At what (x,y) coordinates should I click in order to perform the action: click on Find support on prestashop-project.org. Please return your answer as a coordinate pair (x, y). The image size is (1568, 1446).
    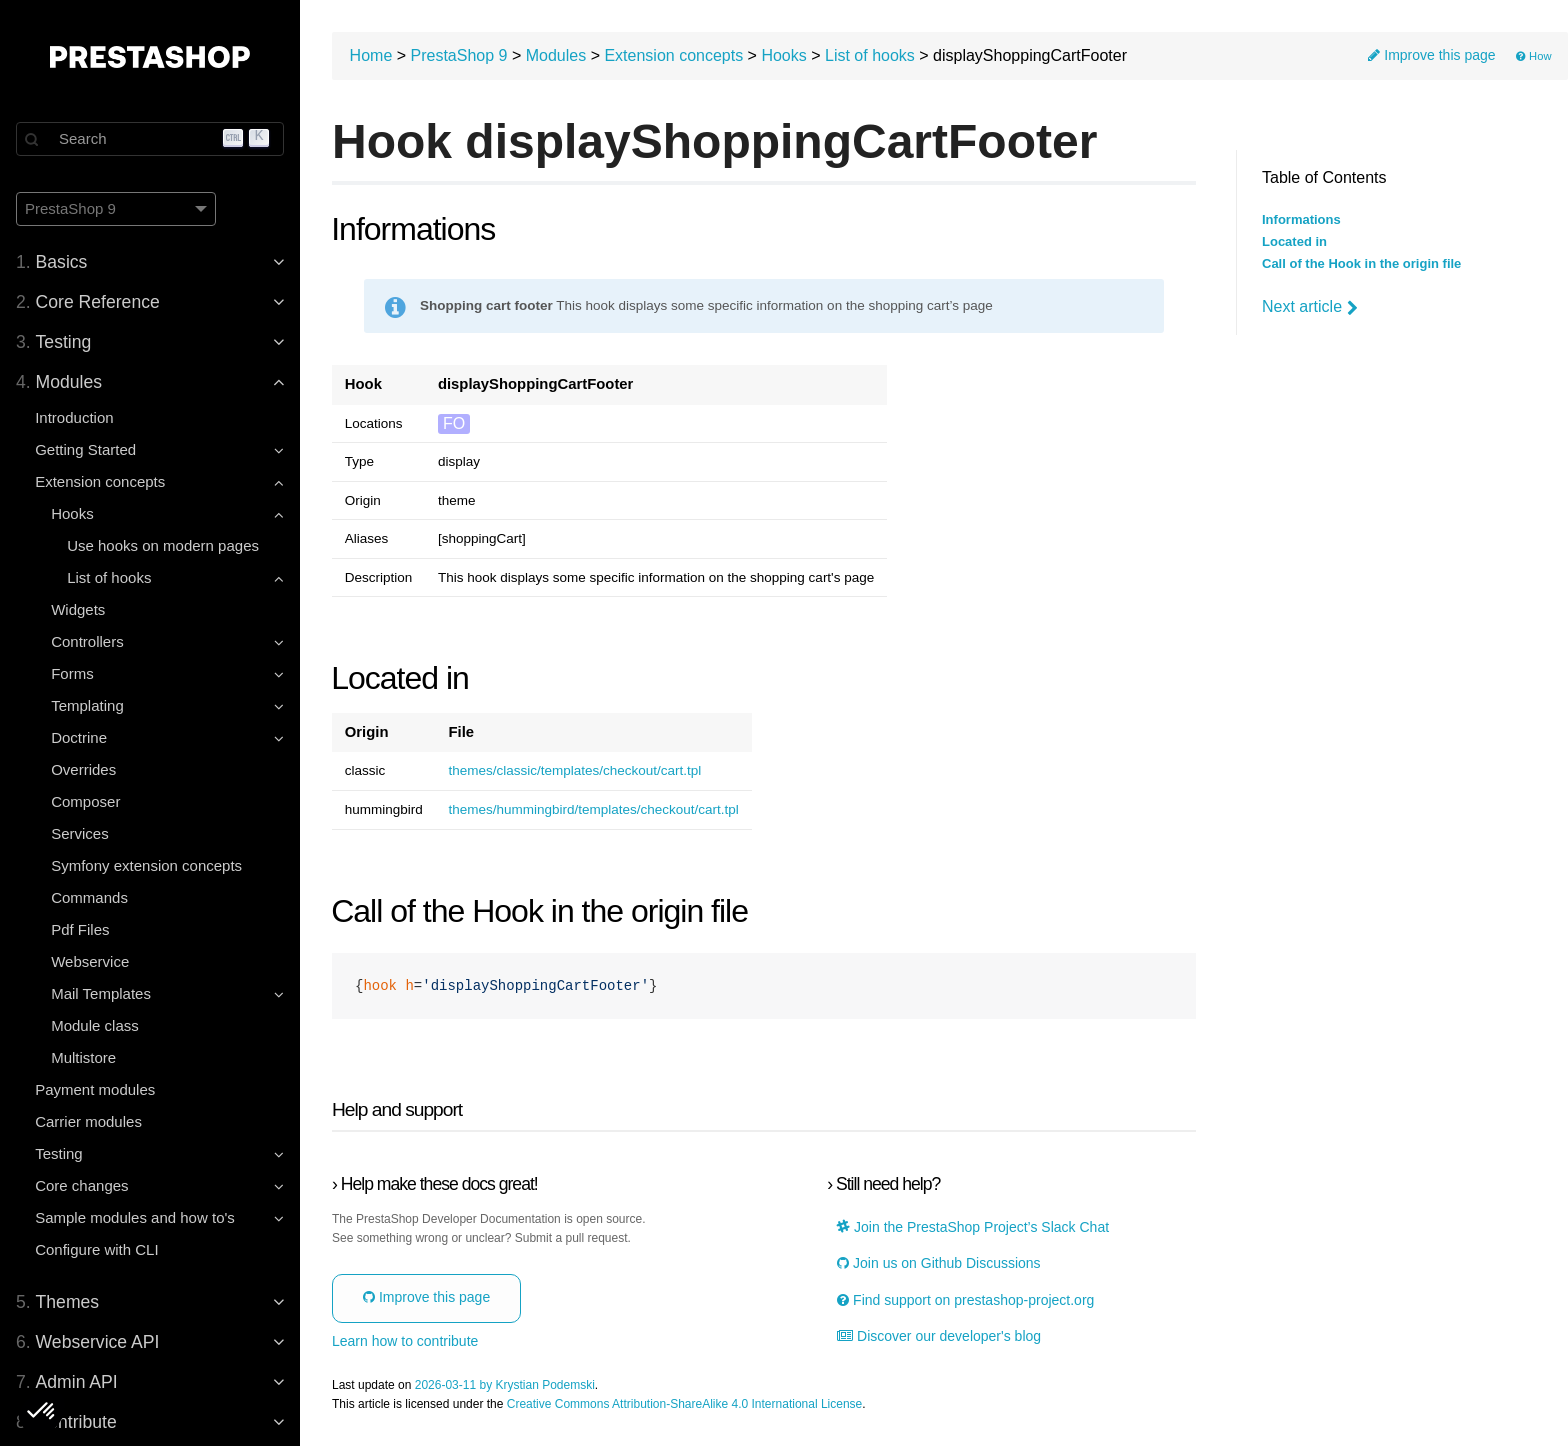
    Looking at the image, I should click on (965, 1300).